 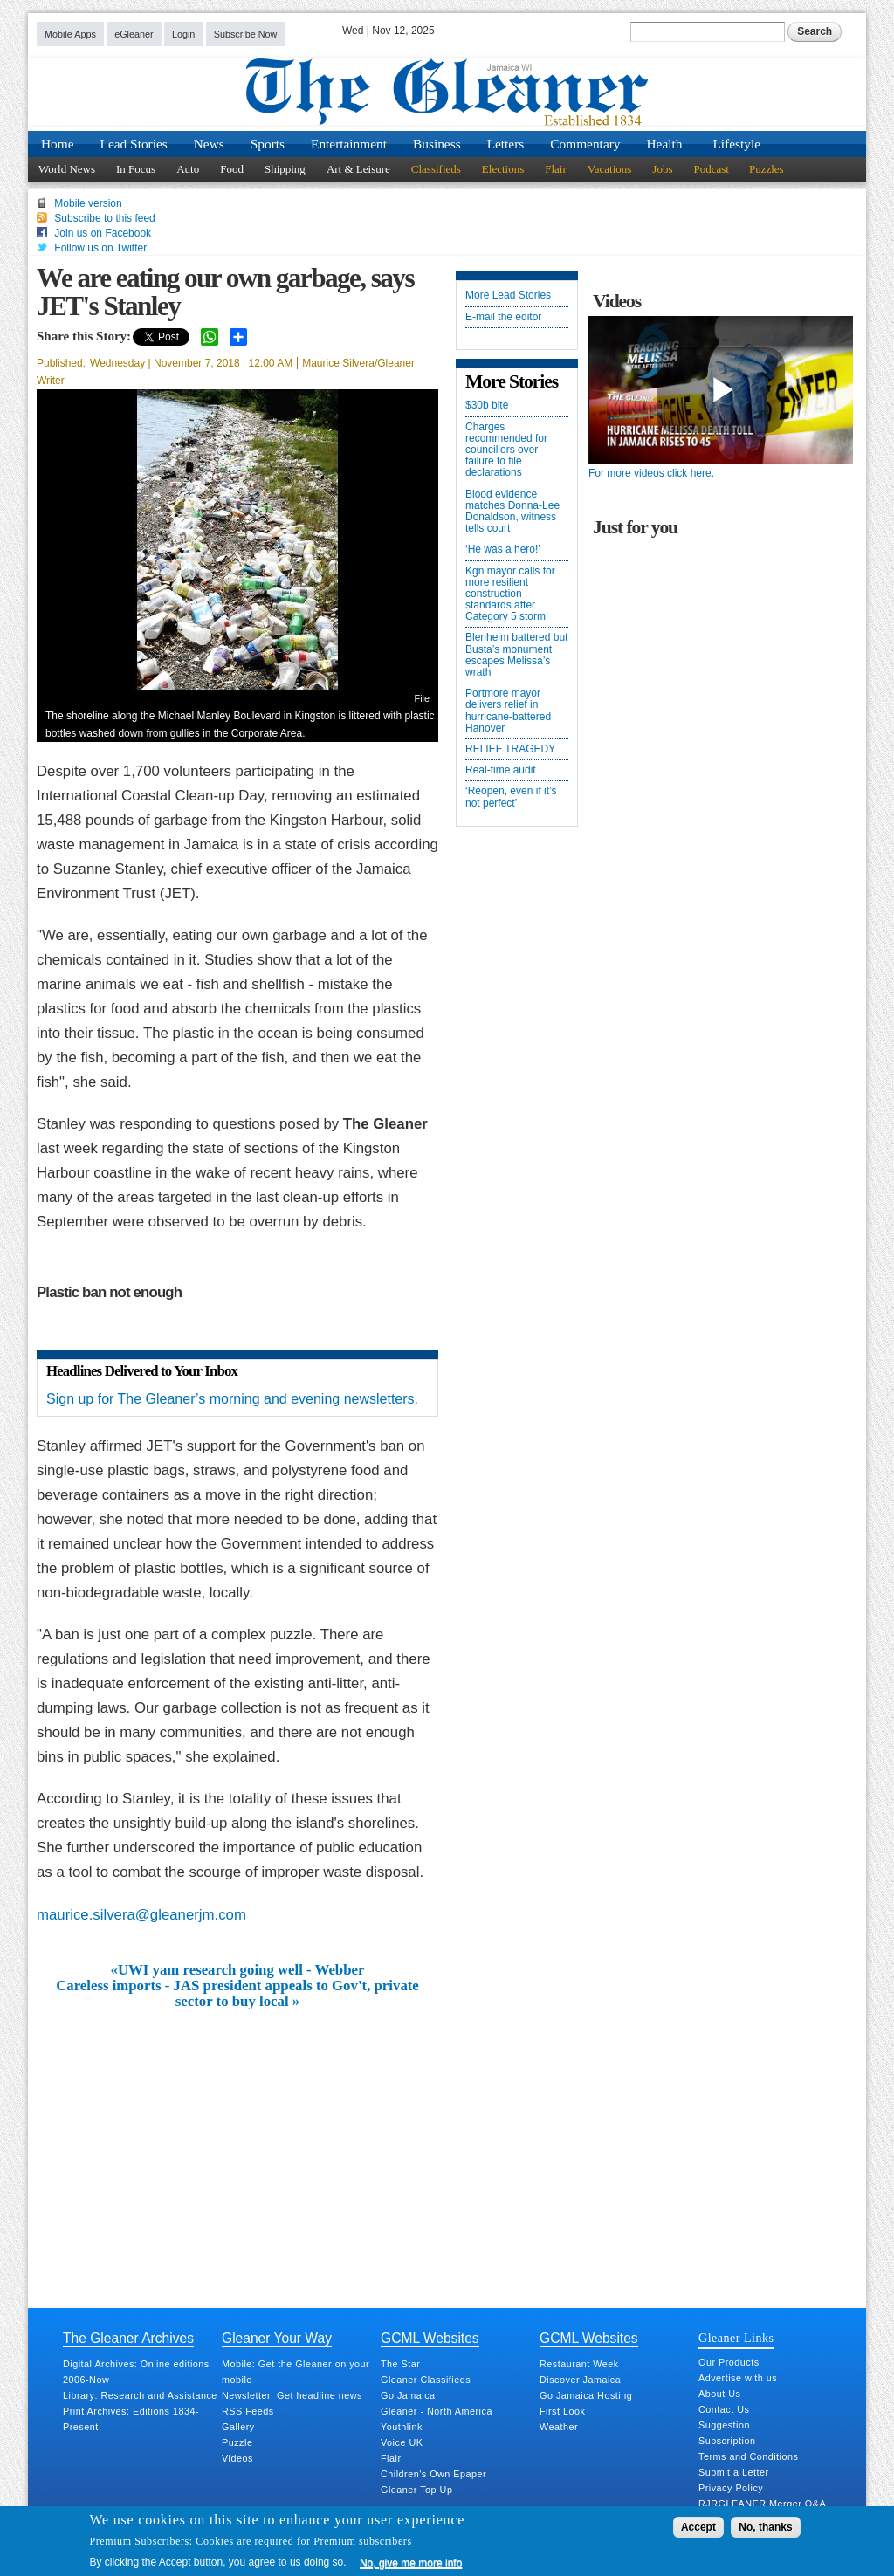 I want to click on Classifieds, so click(x=436, y=168).